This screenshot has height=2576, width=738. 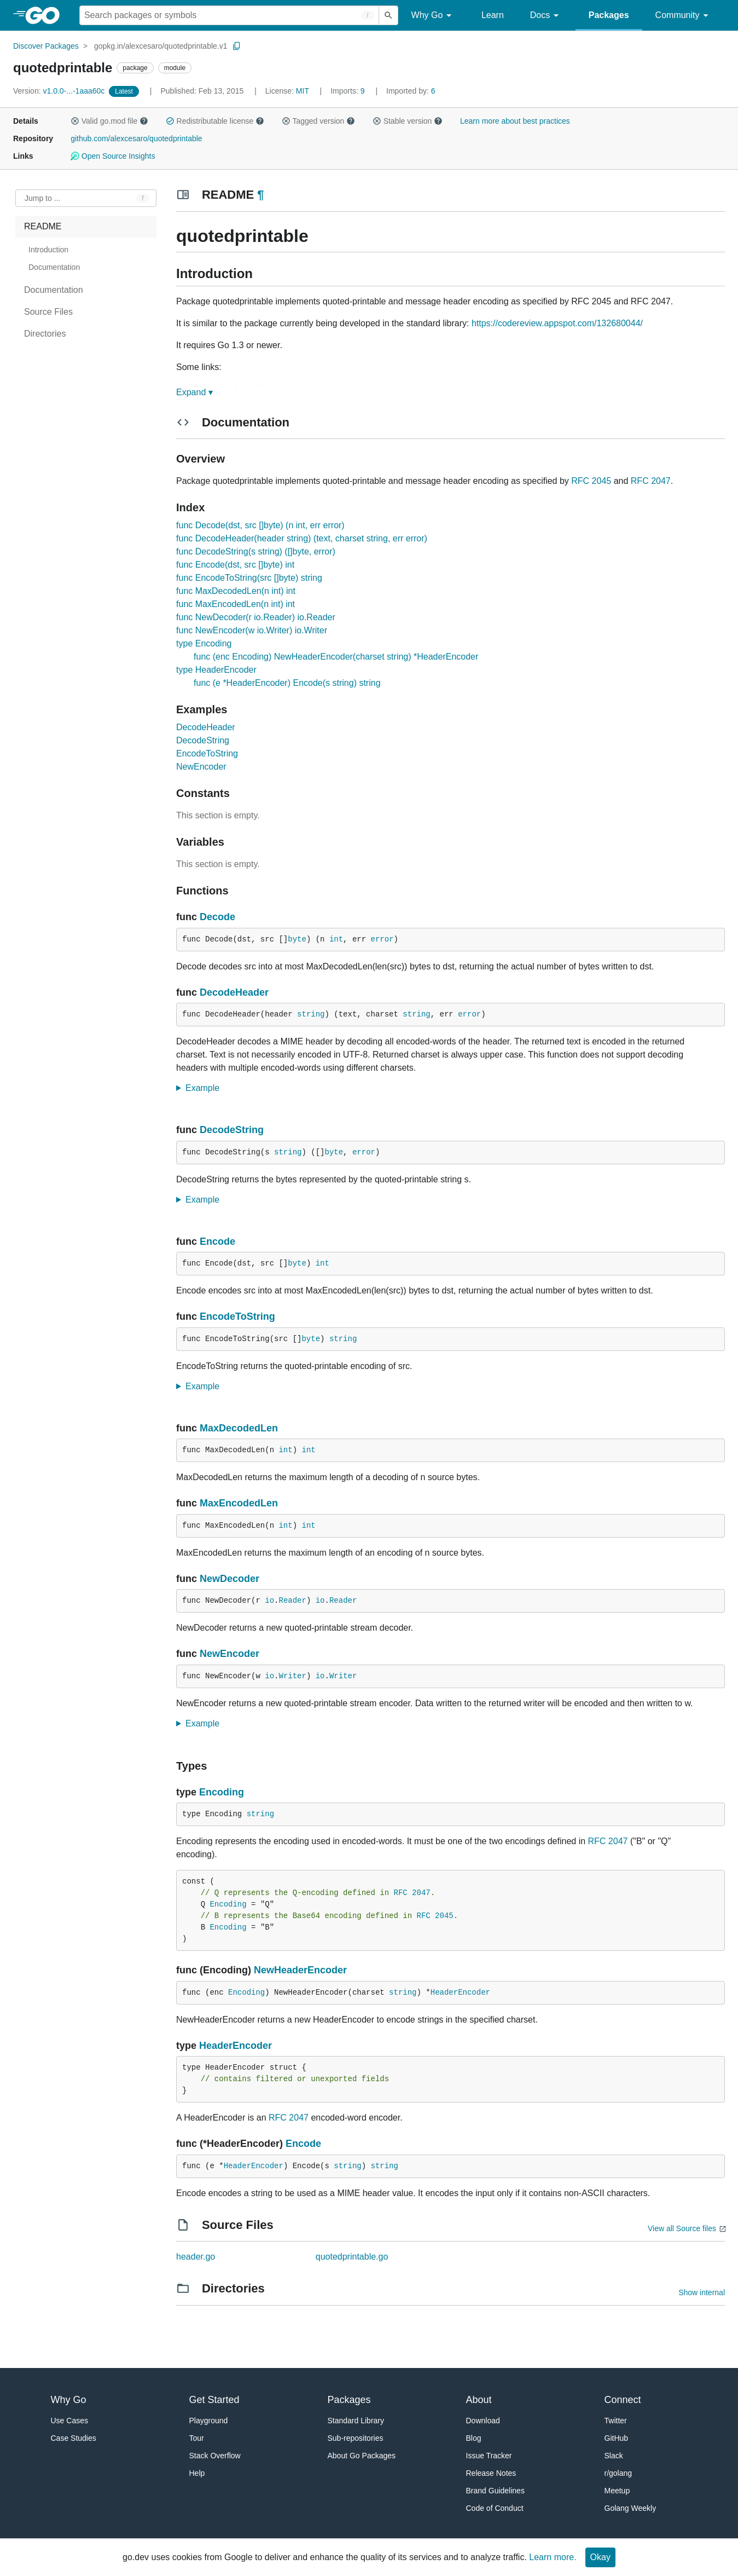 What do you see at coordinates (433, 15) in the screenshot?
I see `Why Go` at bounding box center [433, 15].